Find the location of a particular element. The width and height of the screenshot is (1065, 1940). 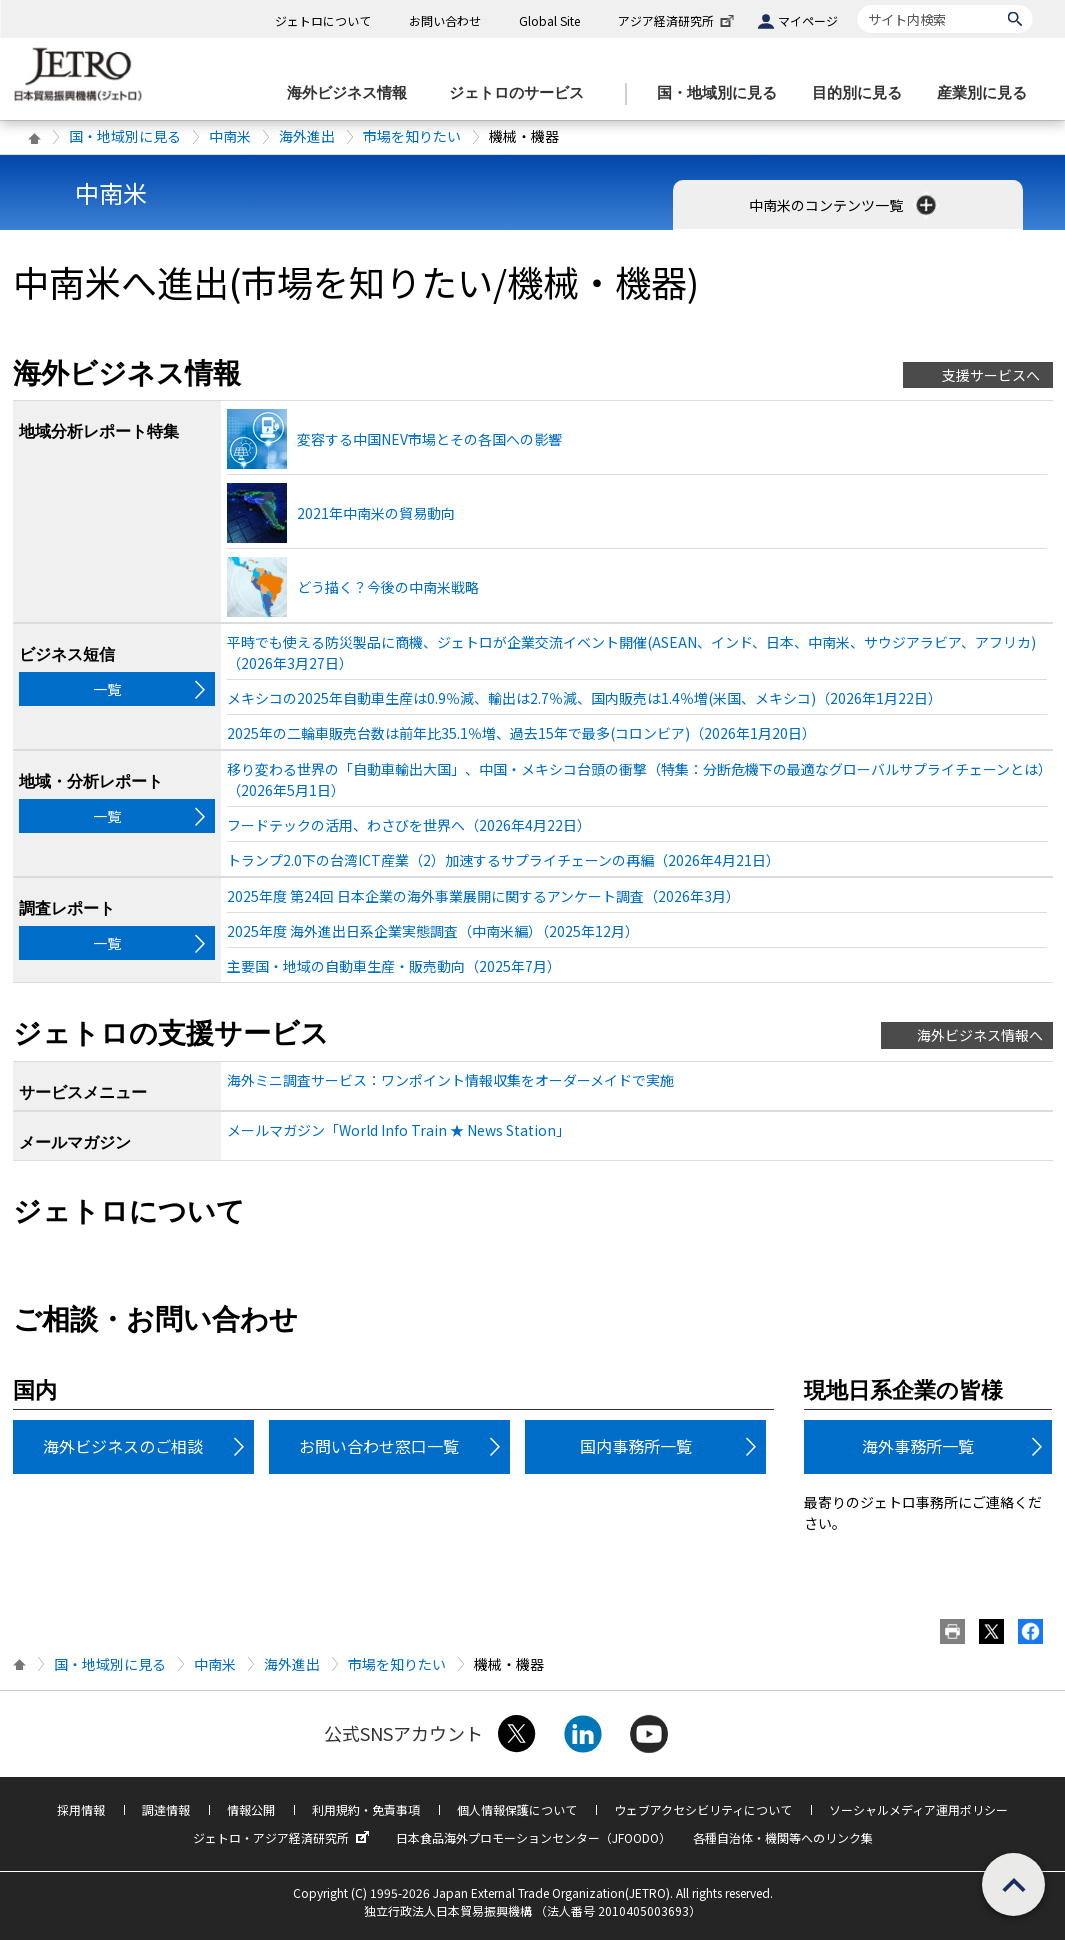

各種自治体・機関等へのリンク集 is located at coordinates (783, 1837).